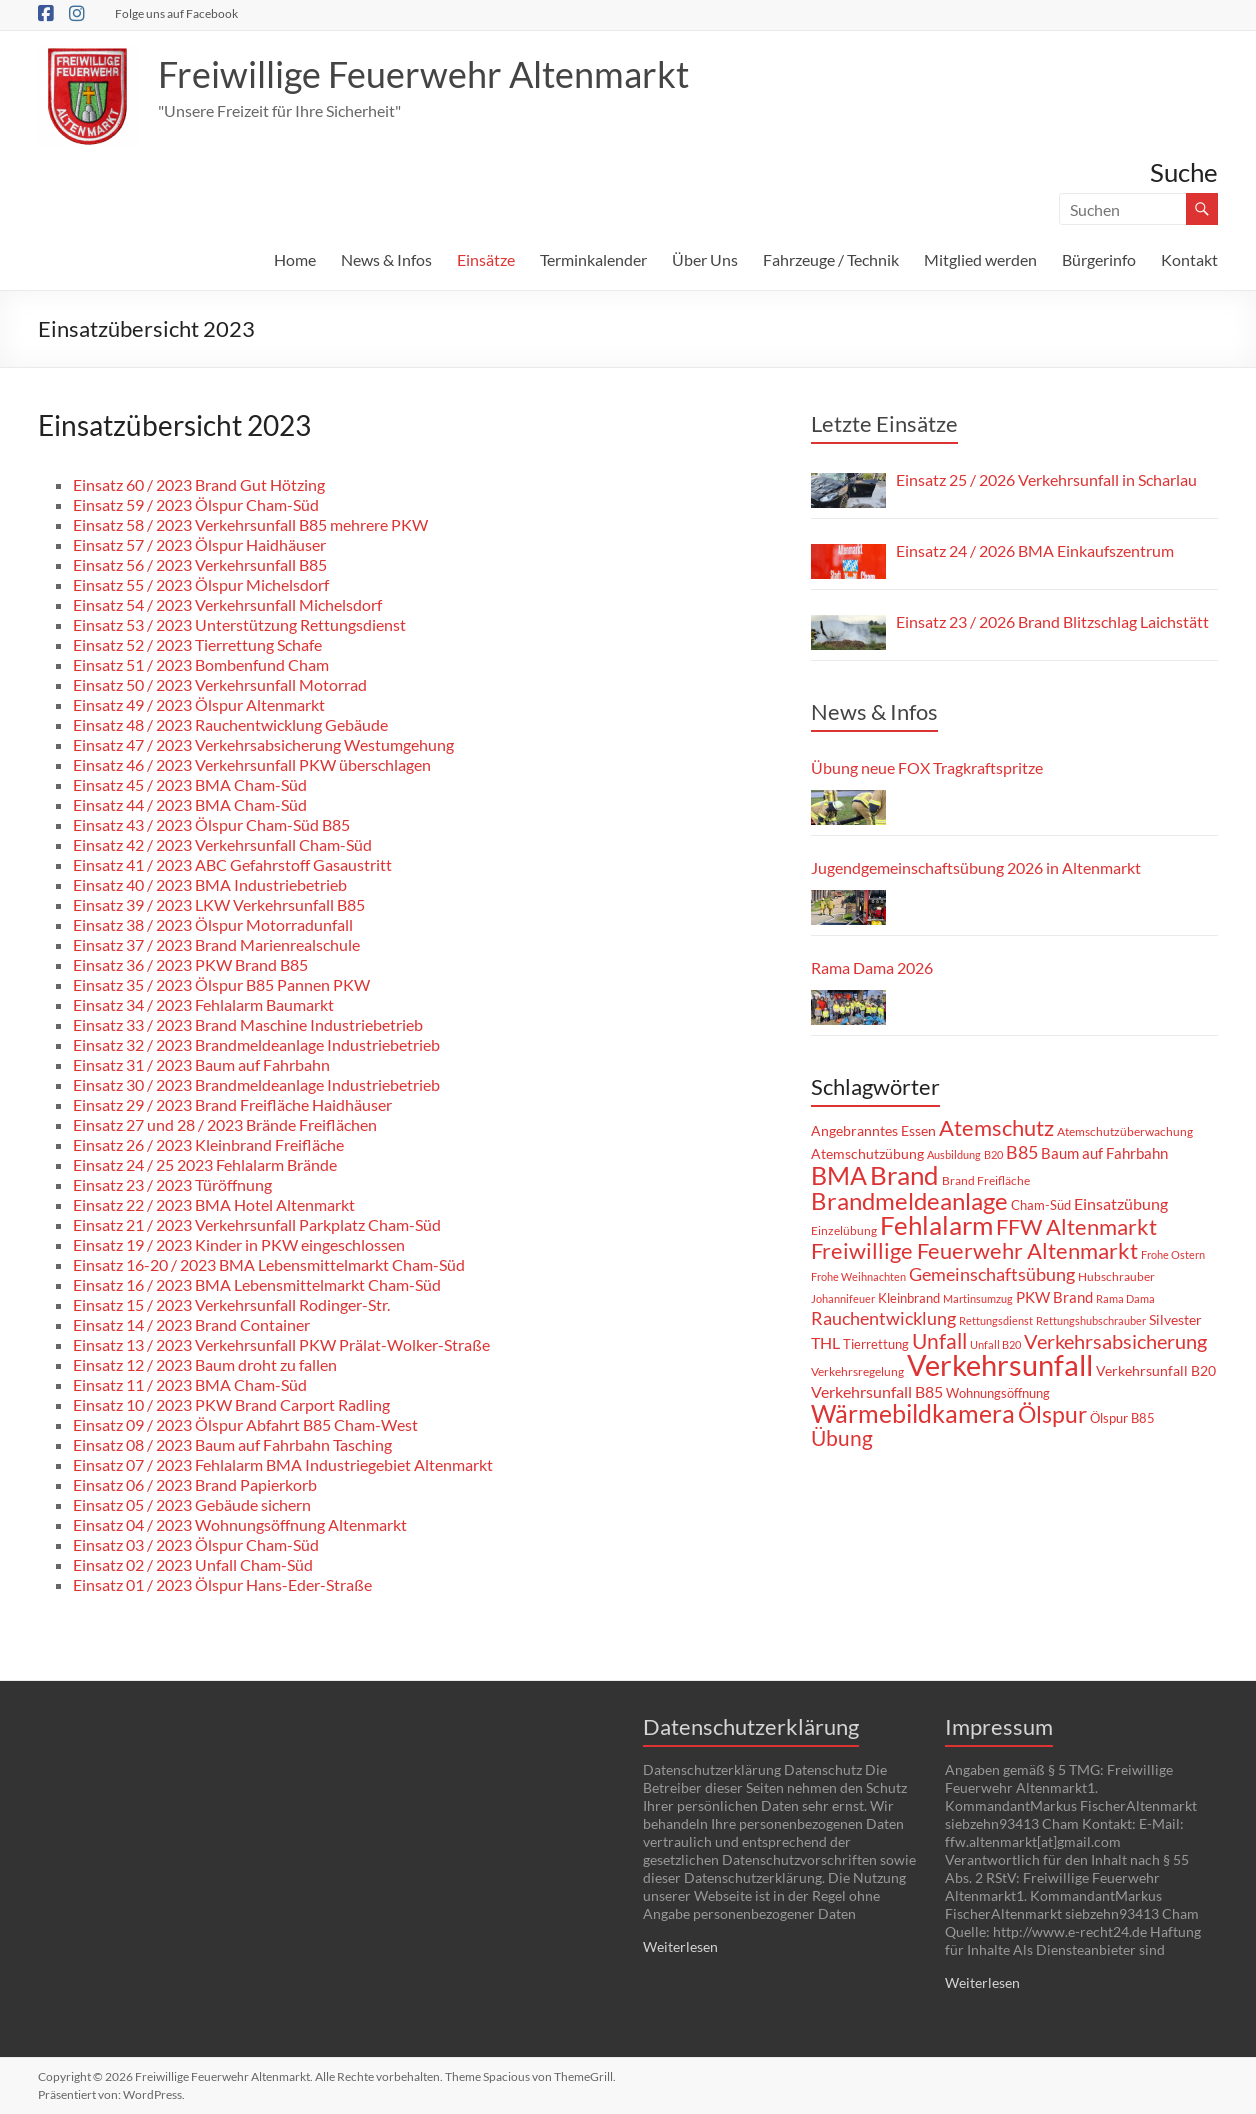 This screenshot has width=1256, height=2114. What do you see at coordinates (1041, 1205) in the screenshot?
I see `Cham-Süd [Cham-Süd (9 Einträge)]` at bounding box center [1041, 1205].